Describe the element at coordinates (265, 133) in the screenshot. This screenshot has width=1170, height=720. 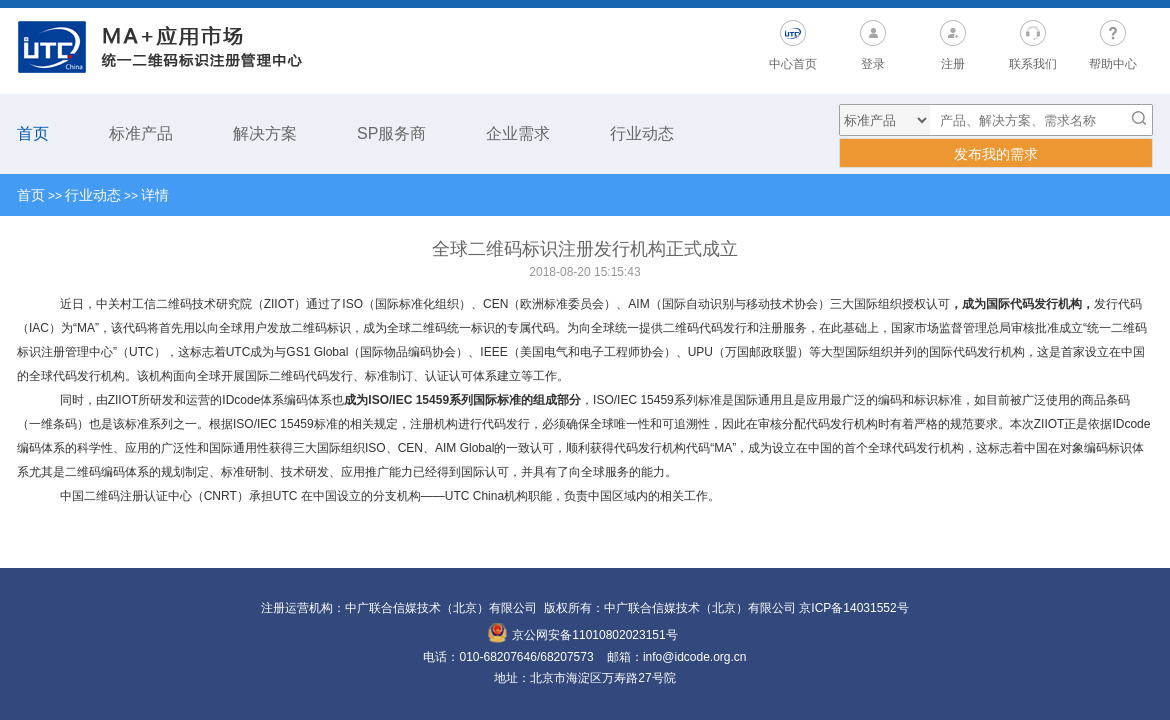
I see `解决方案` at that location.